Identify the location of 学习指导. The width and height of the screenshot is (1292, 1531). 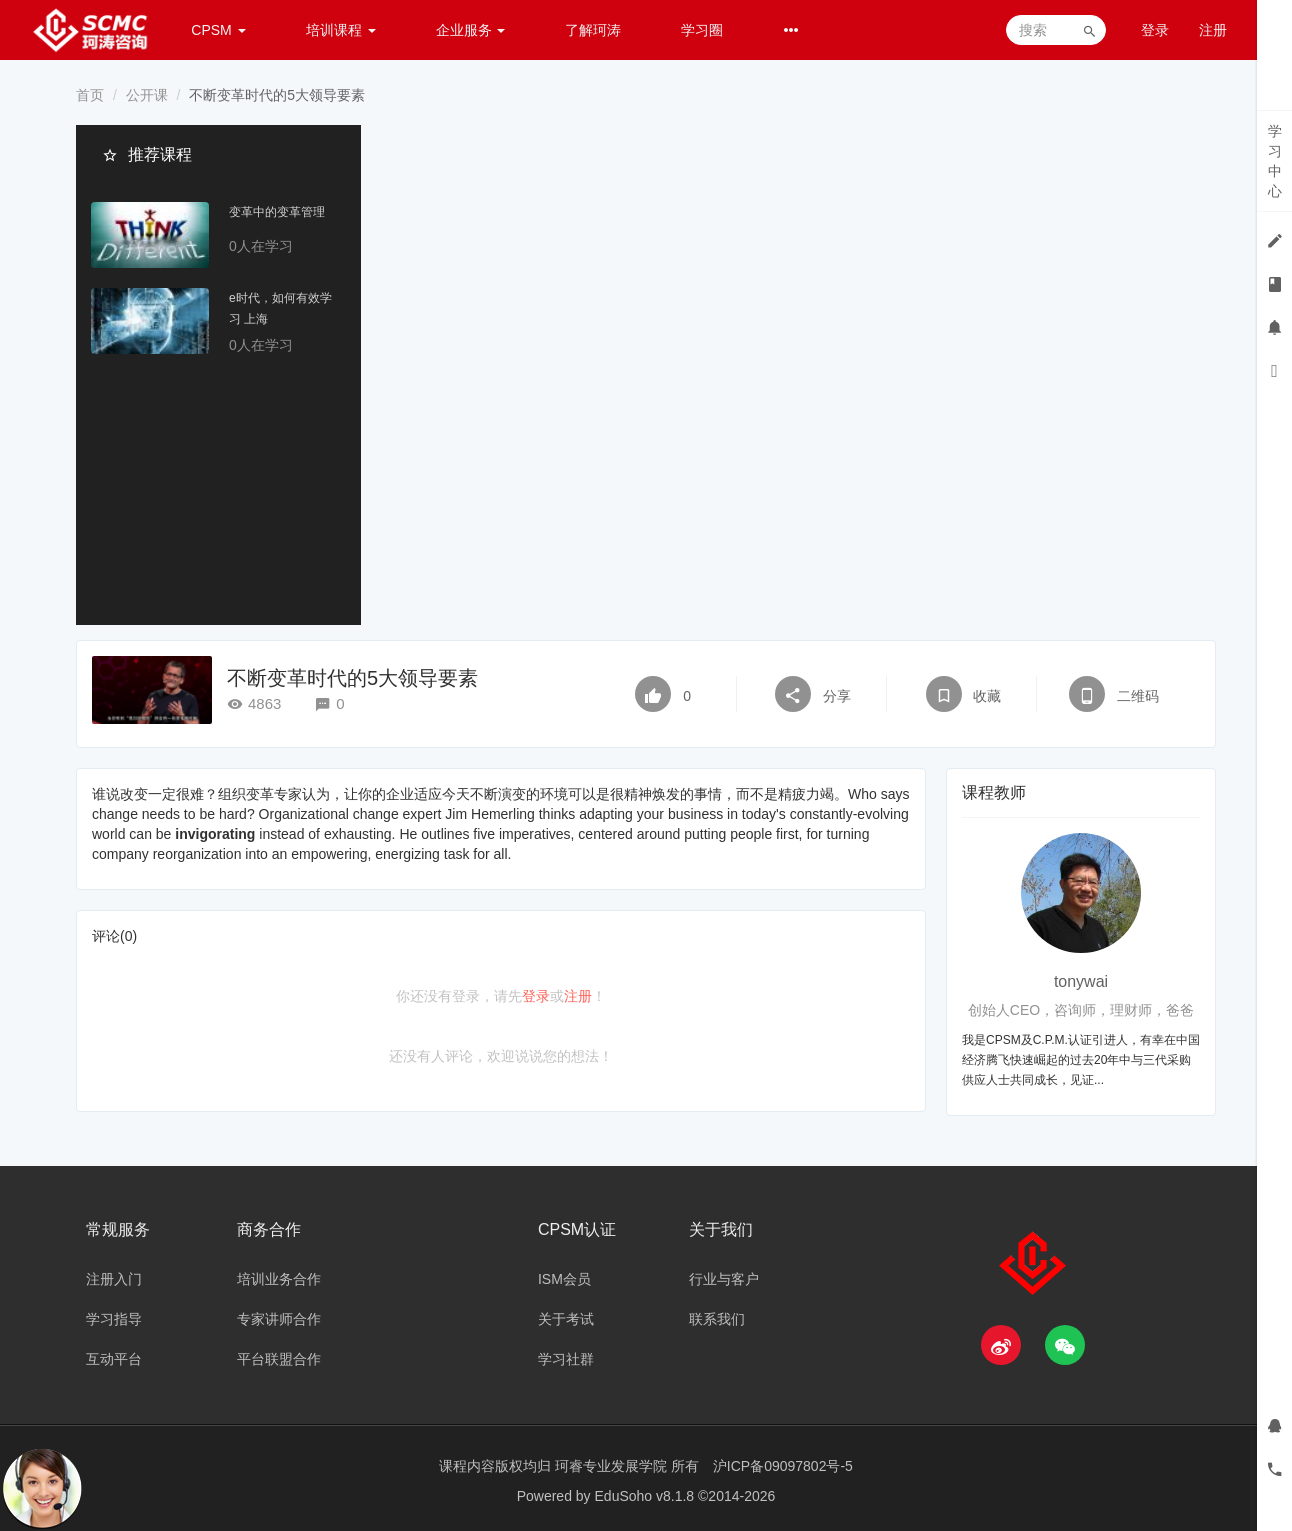
(114, 1319).